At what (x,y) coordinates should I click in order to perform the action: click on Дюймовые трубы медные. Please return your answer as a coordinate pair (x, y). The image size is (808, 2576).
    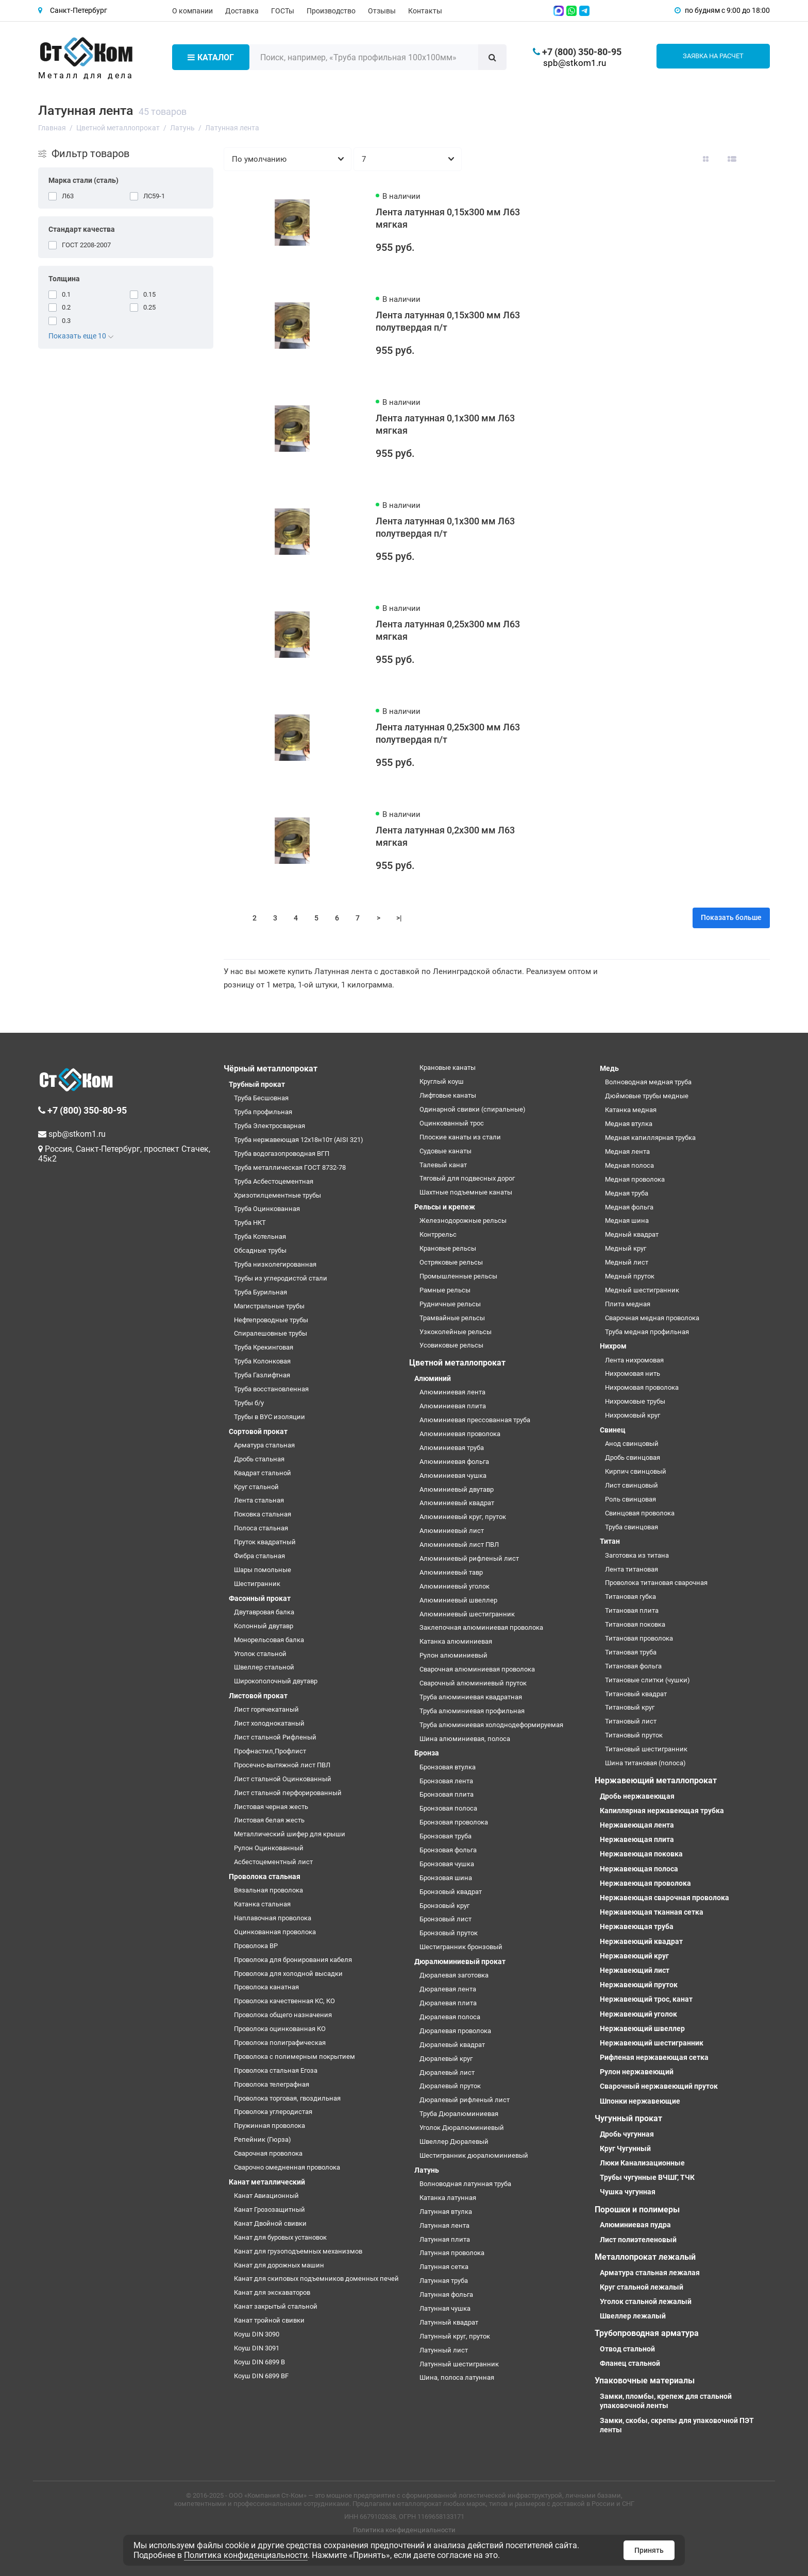
    Looking at the image, I should click on (646, 1096).